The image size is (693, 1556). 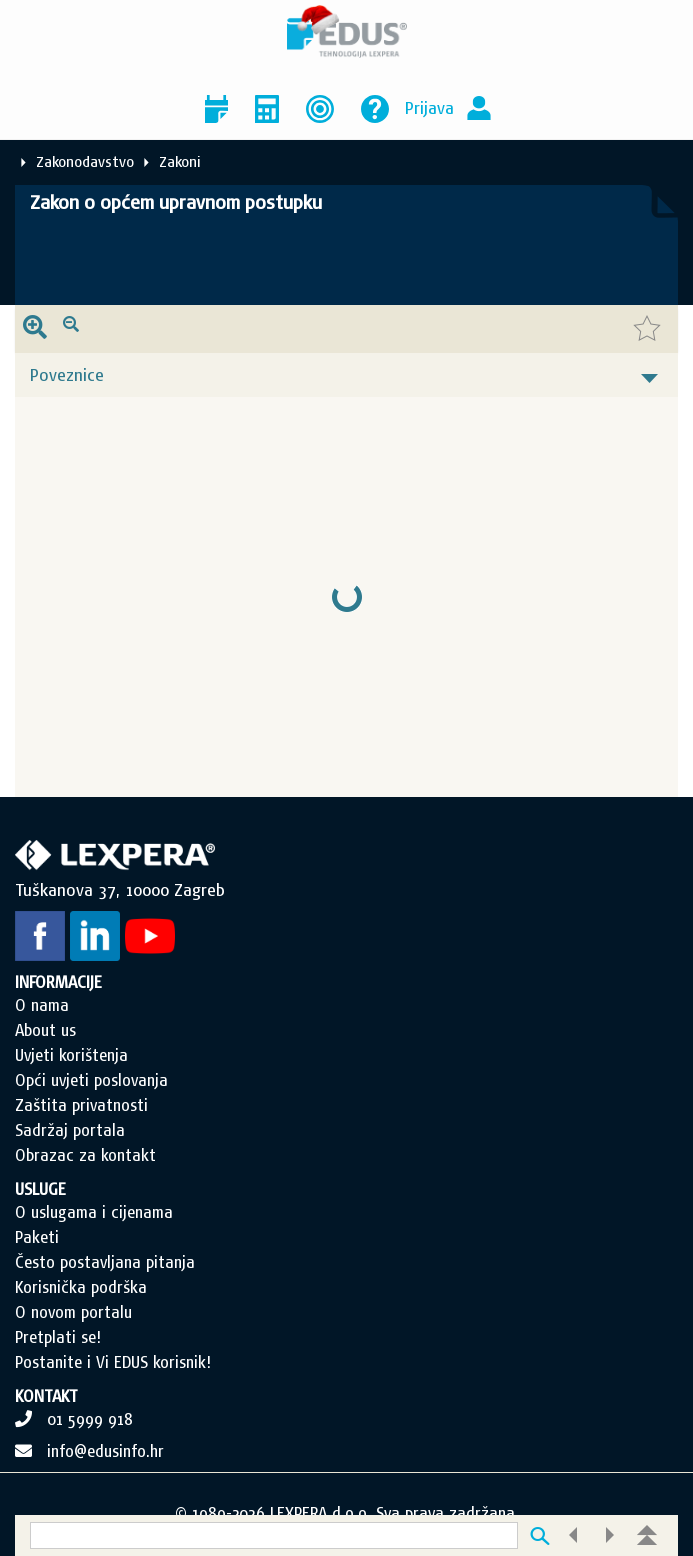 I want to click on Postanite i Vi EDUS korisnik!, so click(x=113, y=1362).